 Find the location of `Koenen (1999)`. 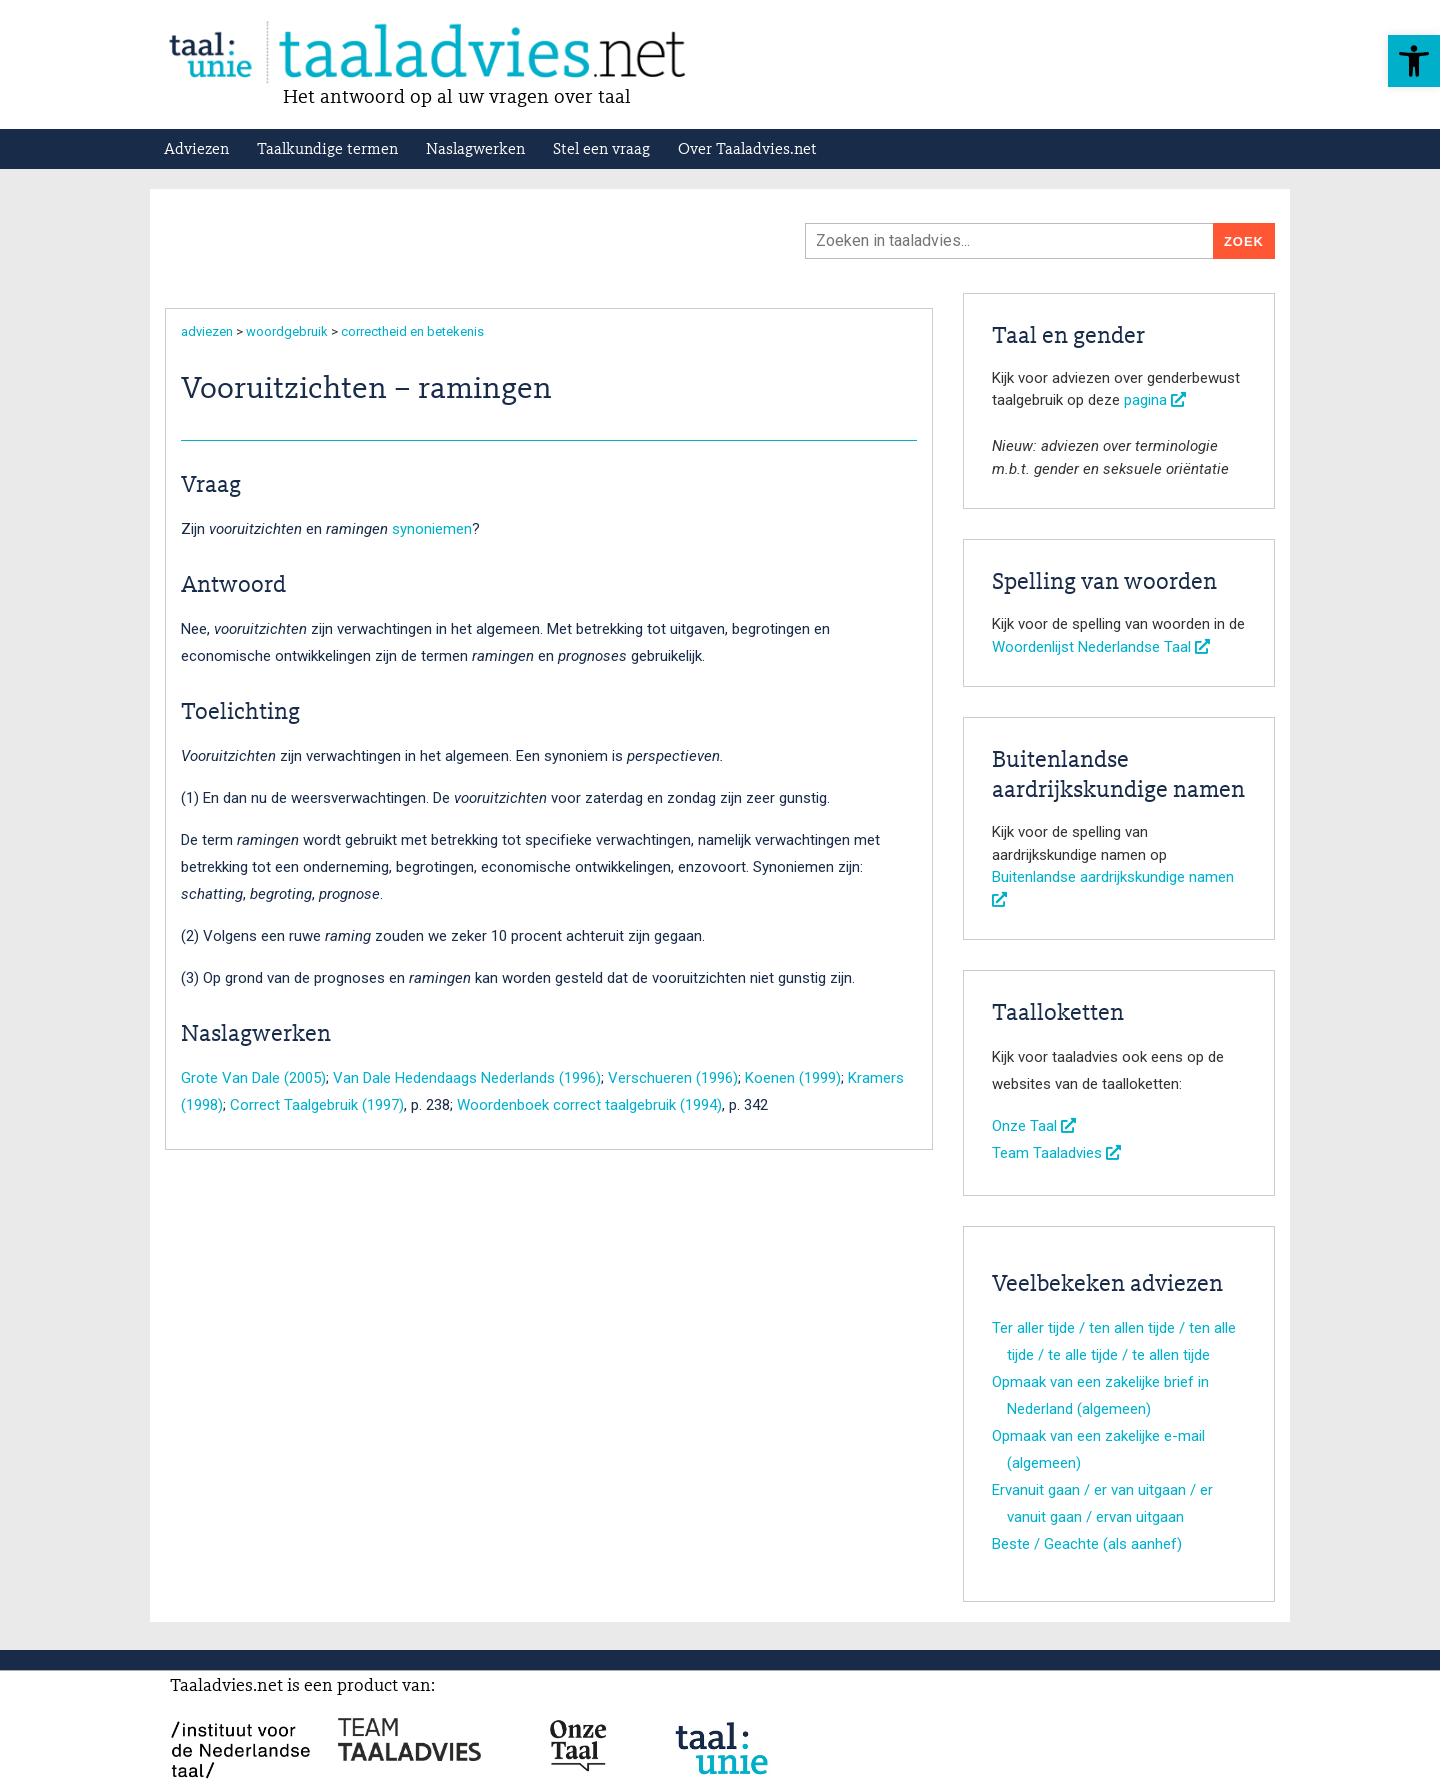

Koenen (1999) is located at coordinates (793, 1078).